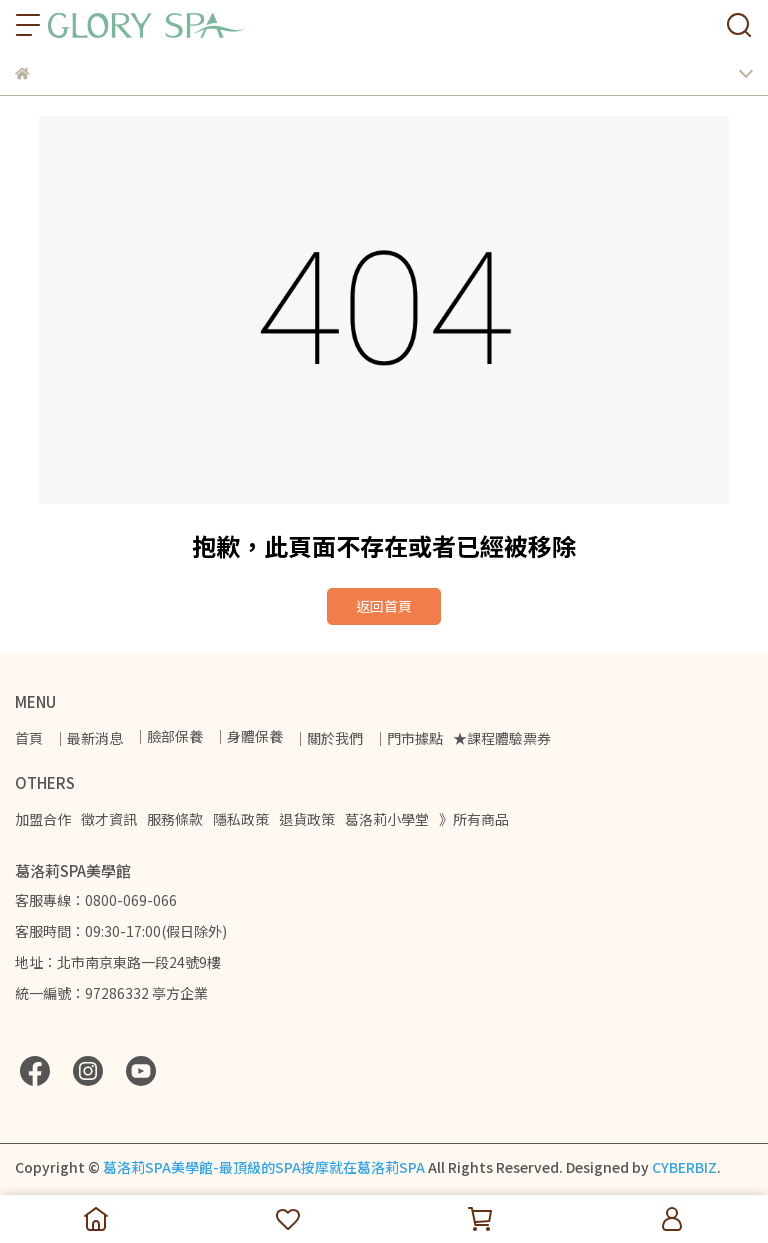  Describe the element at coordinates (328, 738) in the screenshot. I see `｜關於我們` at that location.